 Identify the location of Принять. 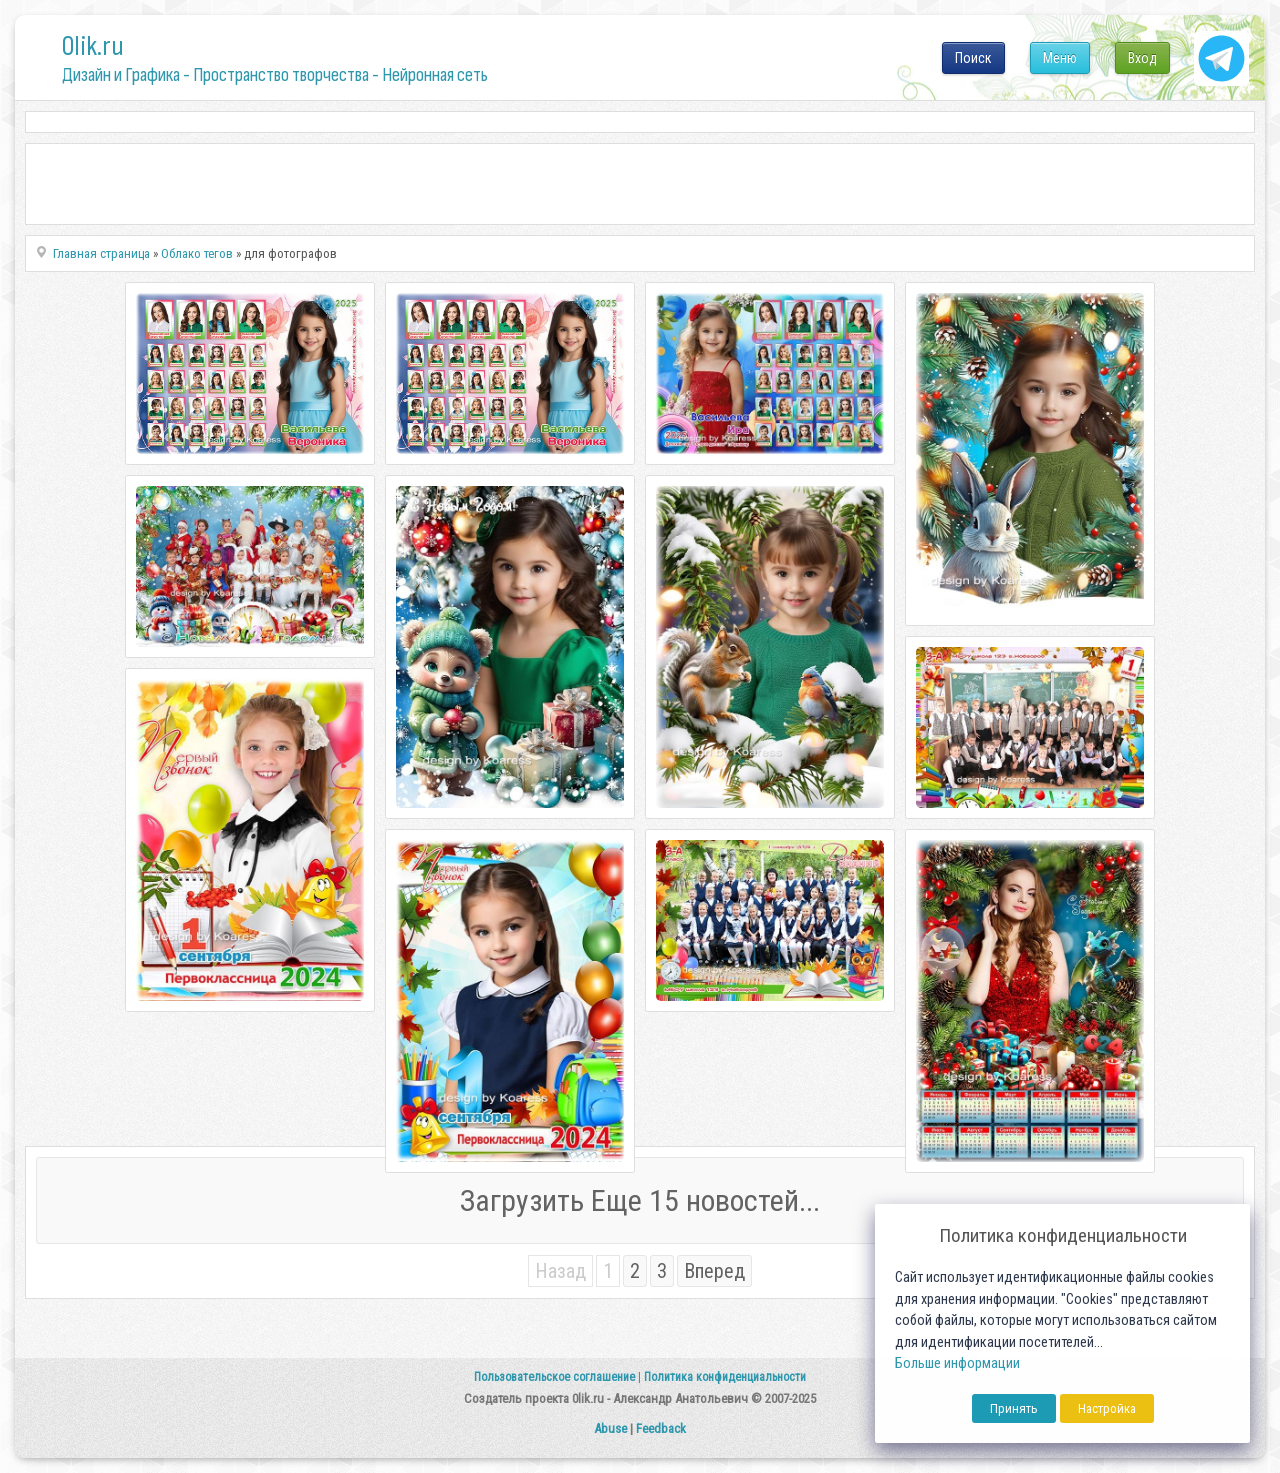
(1014, 1408).